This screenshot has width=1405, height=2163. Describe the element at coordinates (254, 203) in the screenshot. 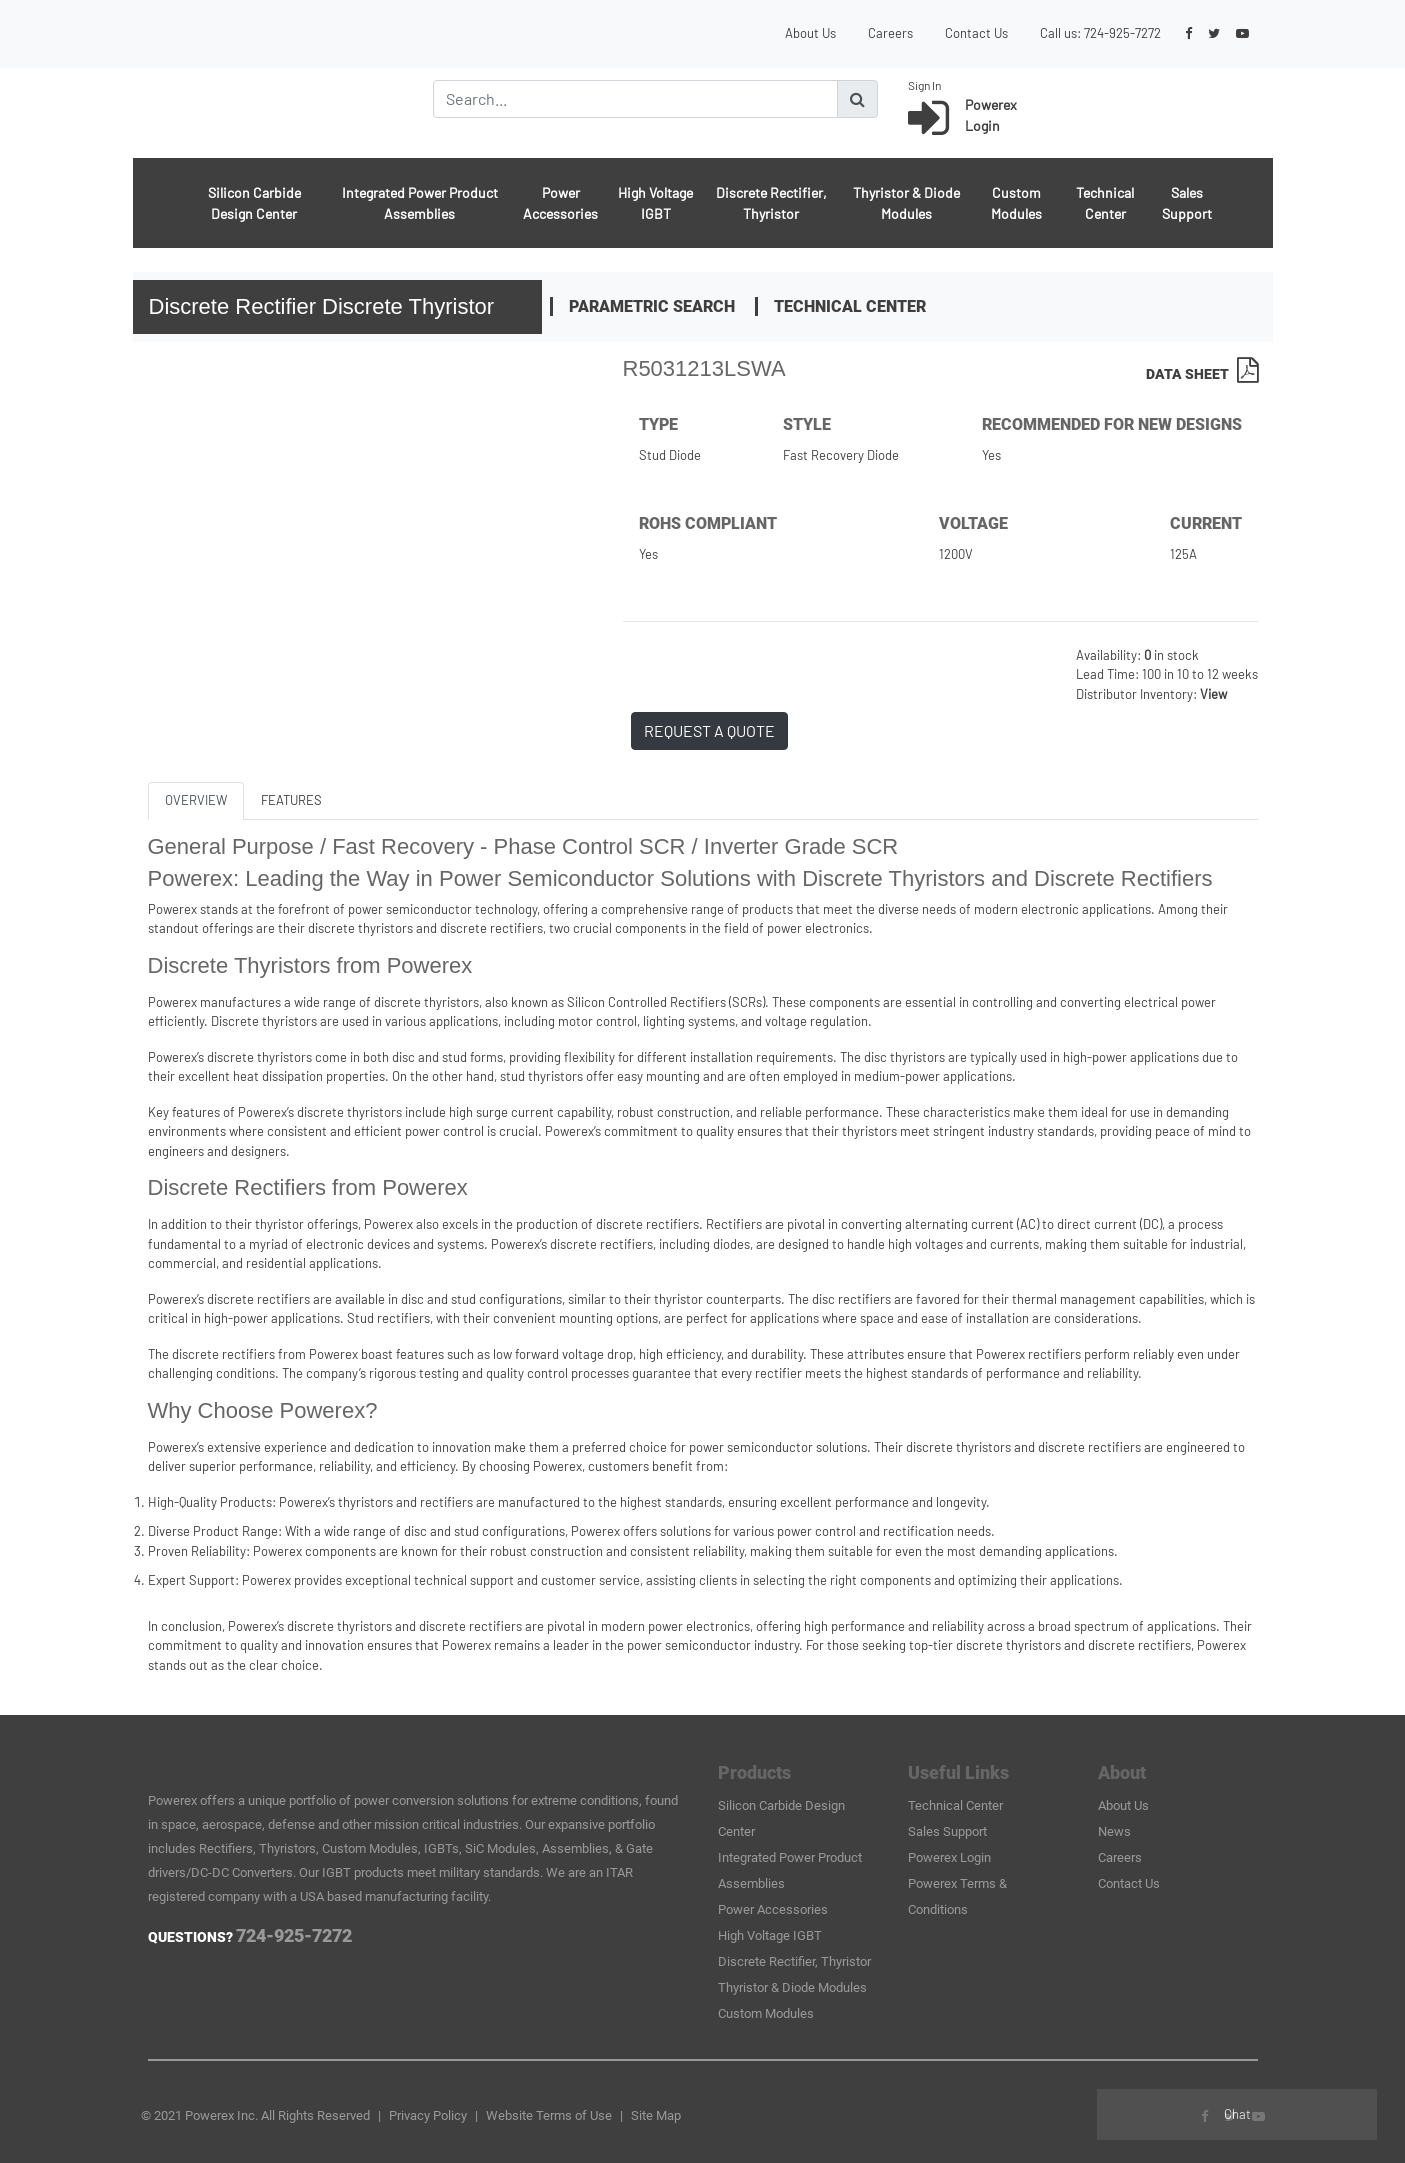

I see `Silicon Carbide Design Center` at that location.